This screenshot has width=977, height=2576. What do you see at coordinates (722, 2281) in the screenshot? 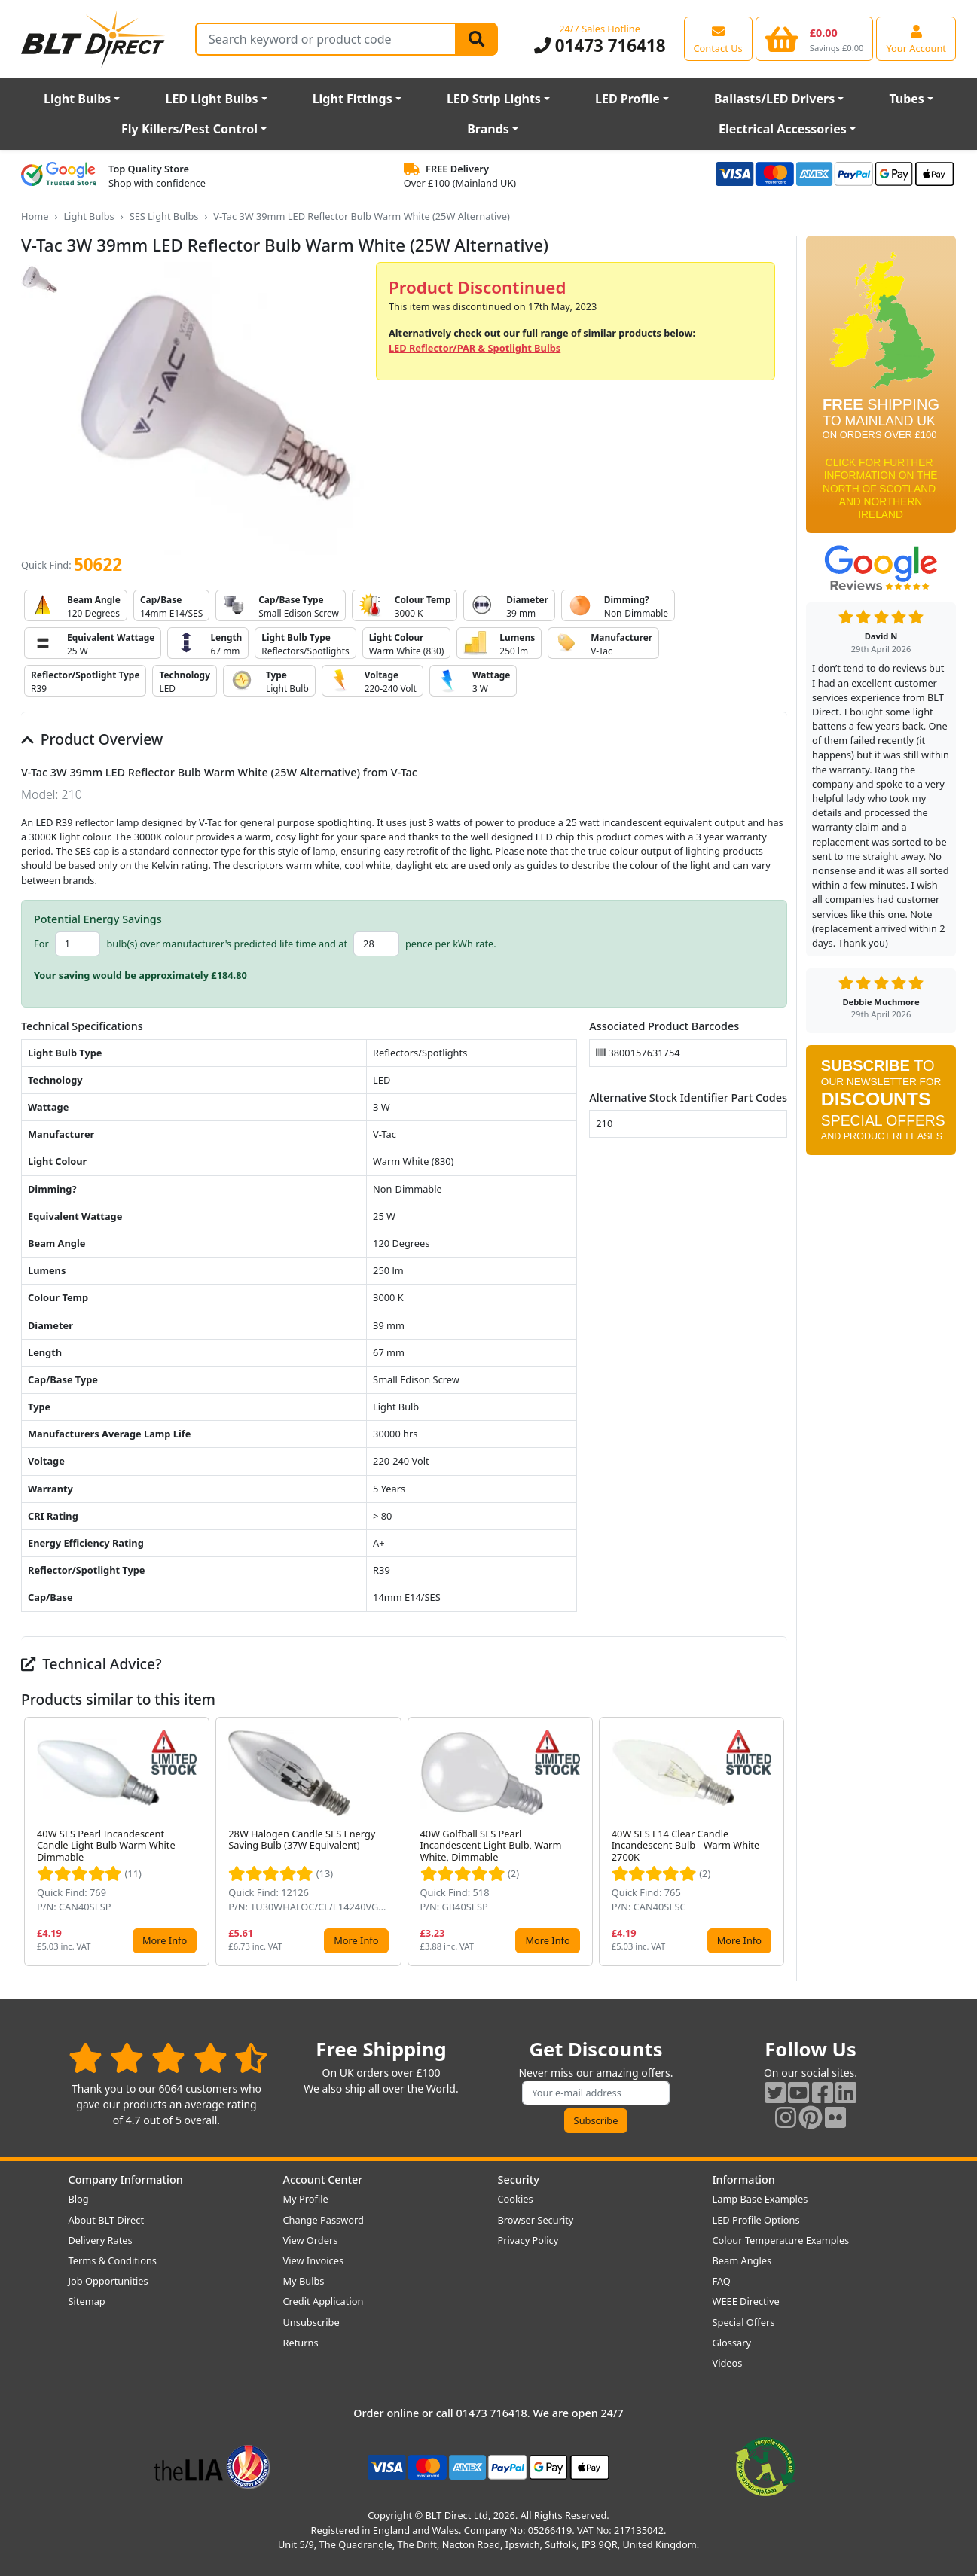
I see `FAQ` at bounding box center [722, 2281].